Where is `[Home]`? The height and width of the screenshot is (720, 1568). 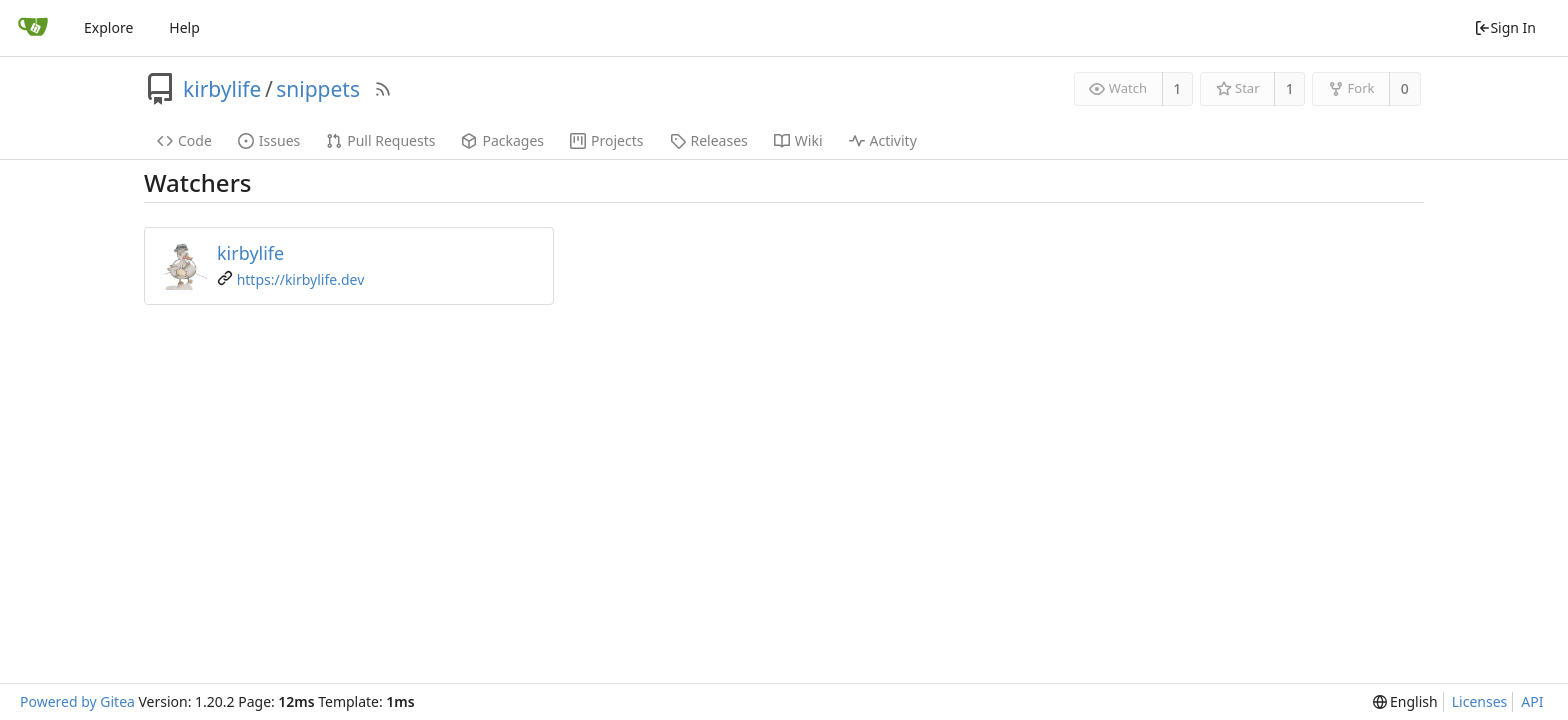
[Home] is located at coordinates (33, 28).